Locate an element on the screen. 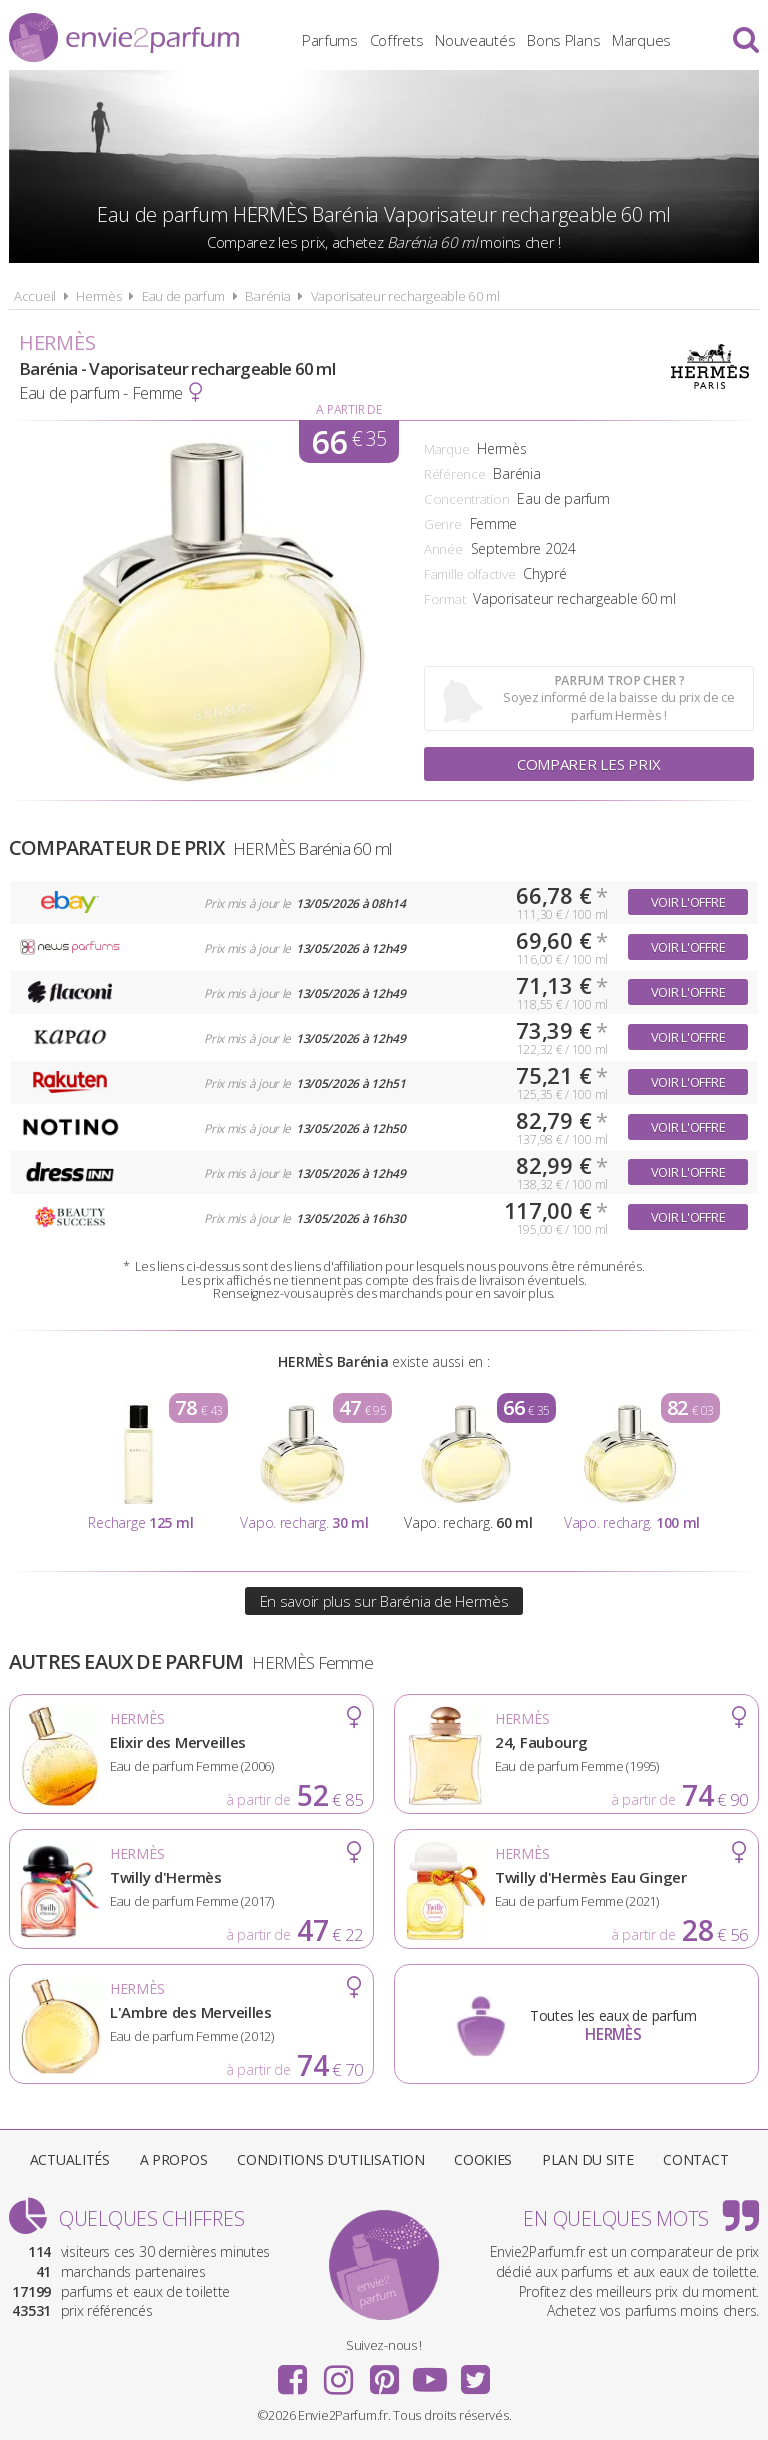 The image size is (768, 2440). Format is located at coordinates (444, 599).